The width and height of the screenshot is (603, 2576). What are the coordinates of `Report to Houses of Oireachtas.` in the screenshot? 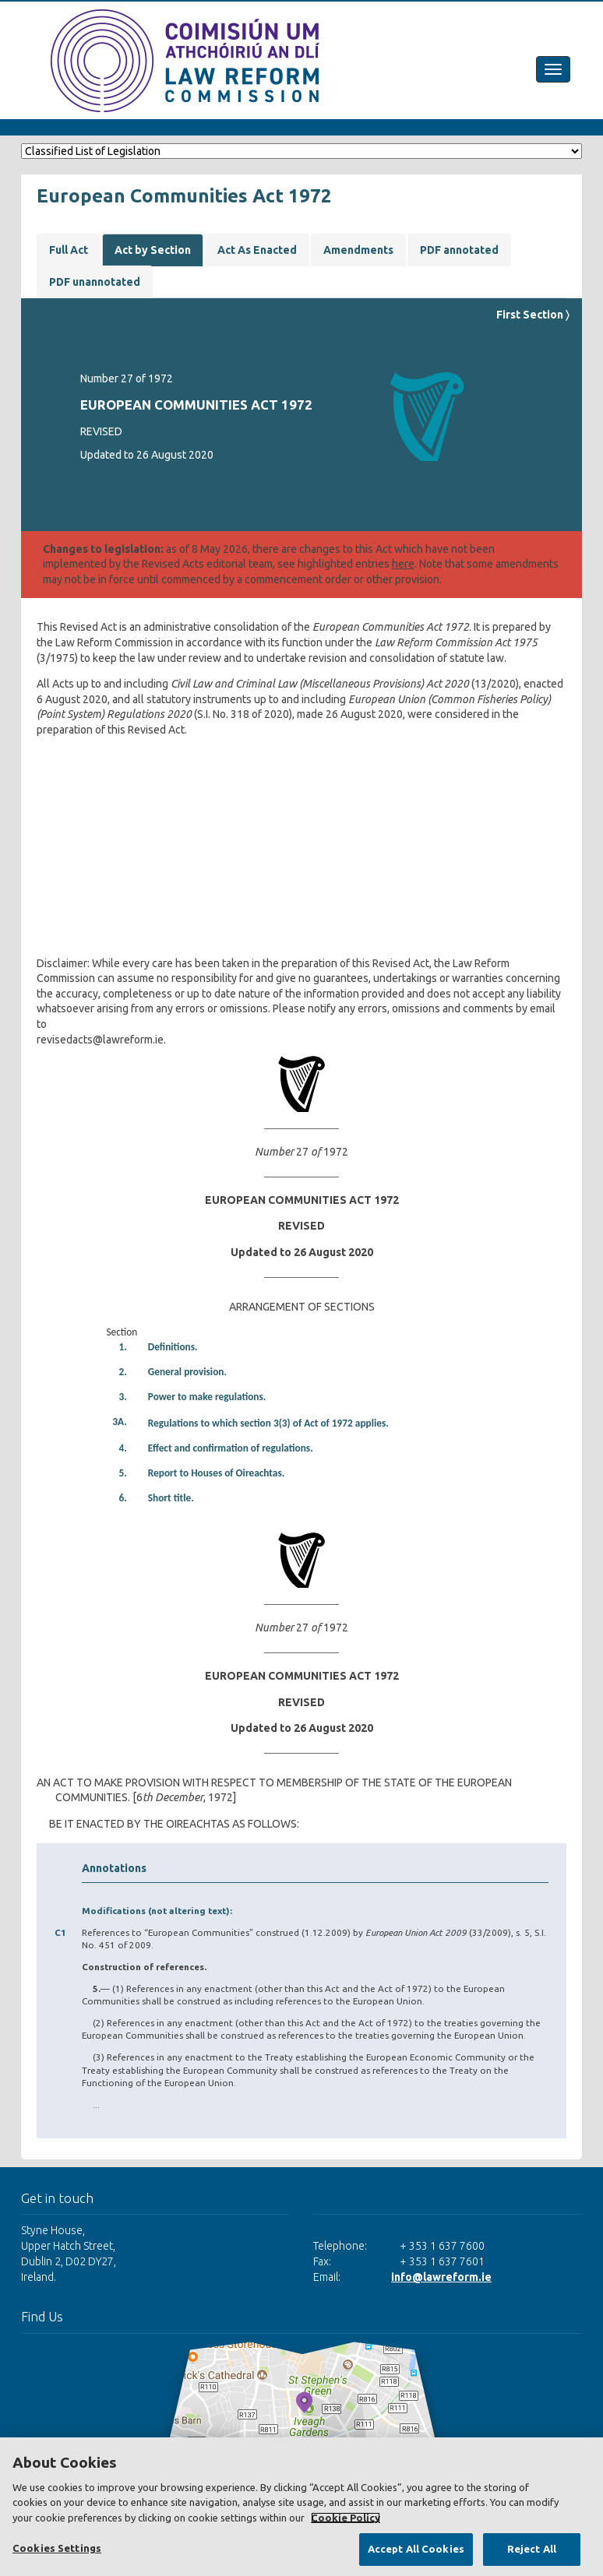 It's located at (216, 1473).